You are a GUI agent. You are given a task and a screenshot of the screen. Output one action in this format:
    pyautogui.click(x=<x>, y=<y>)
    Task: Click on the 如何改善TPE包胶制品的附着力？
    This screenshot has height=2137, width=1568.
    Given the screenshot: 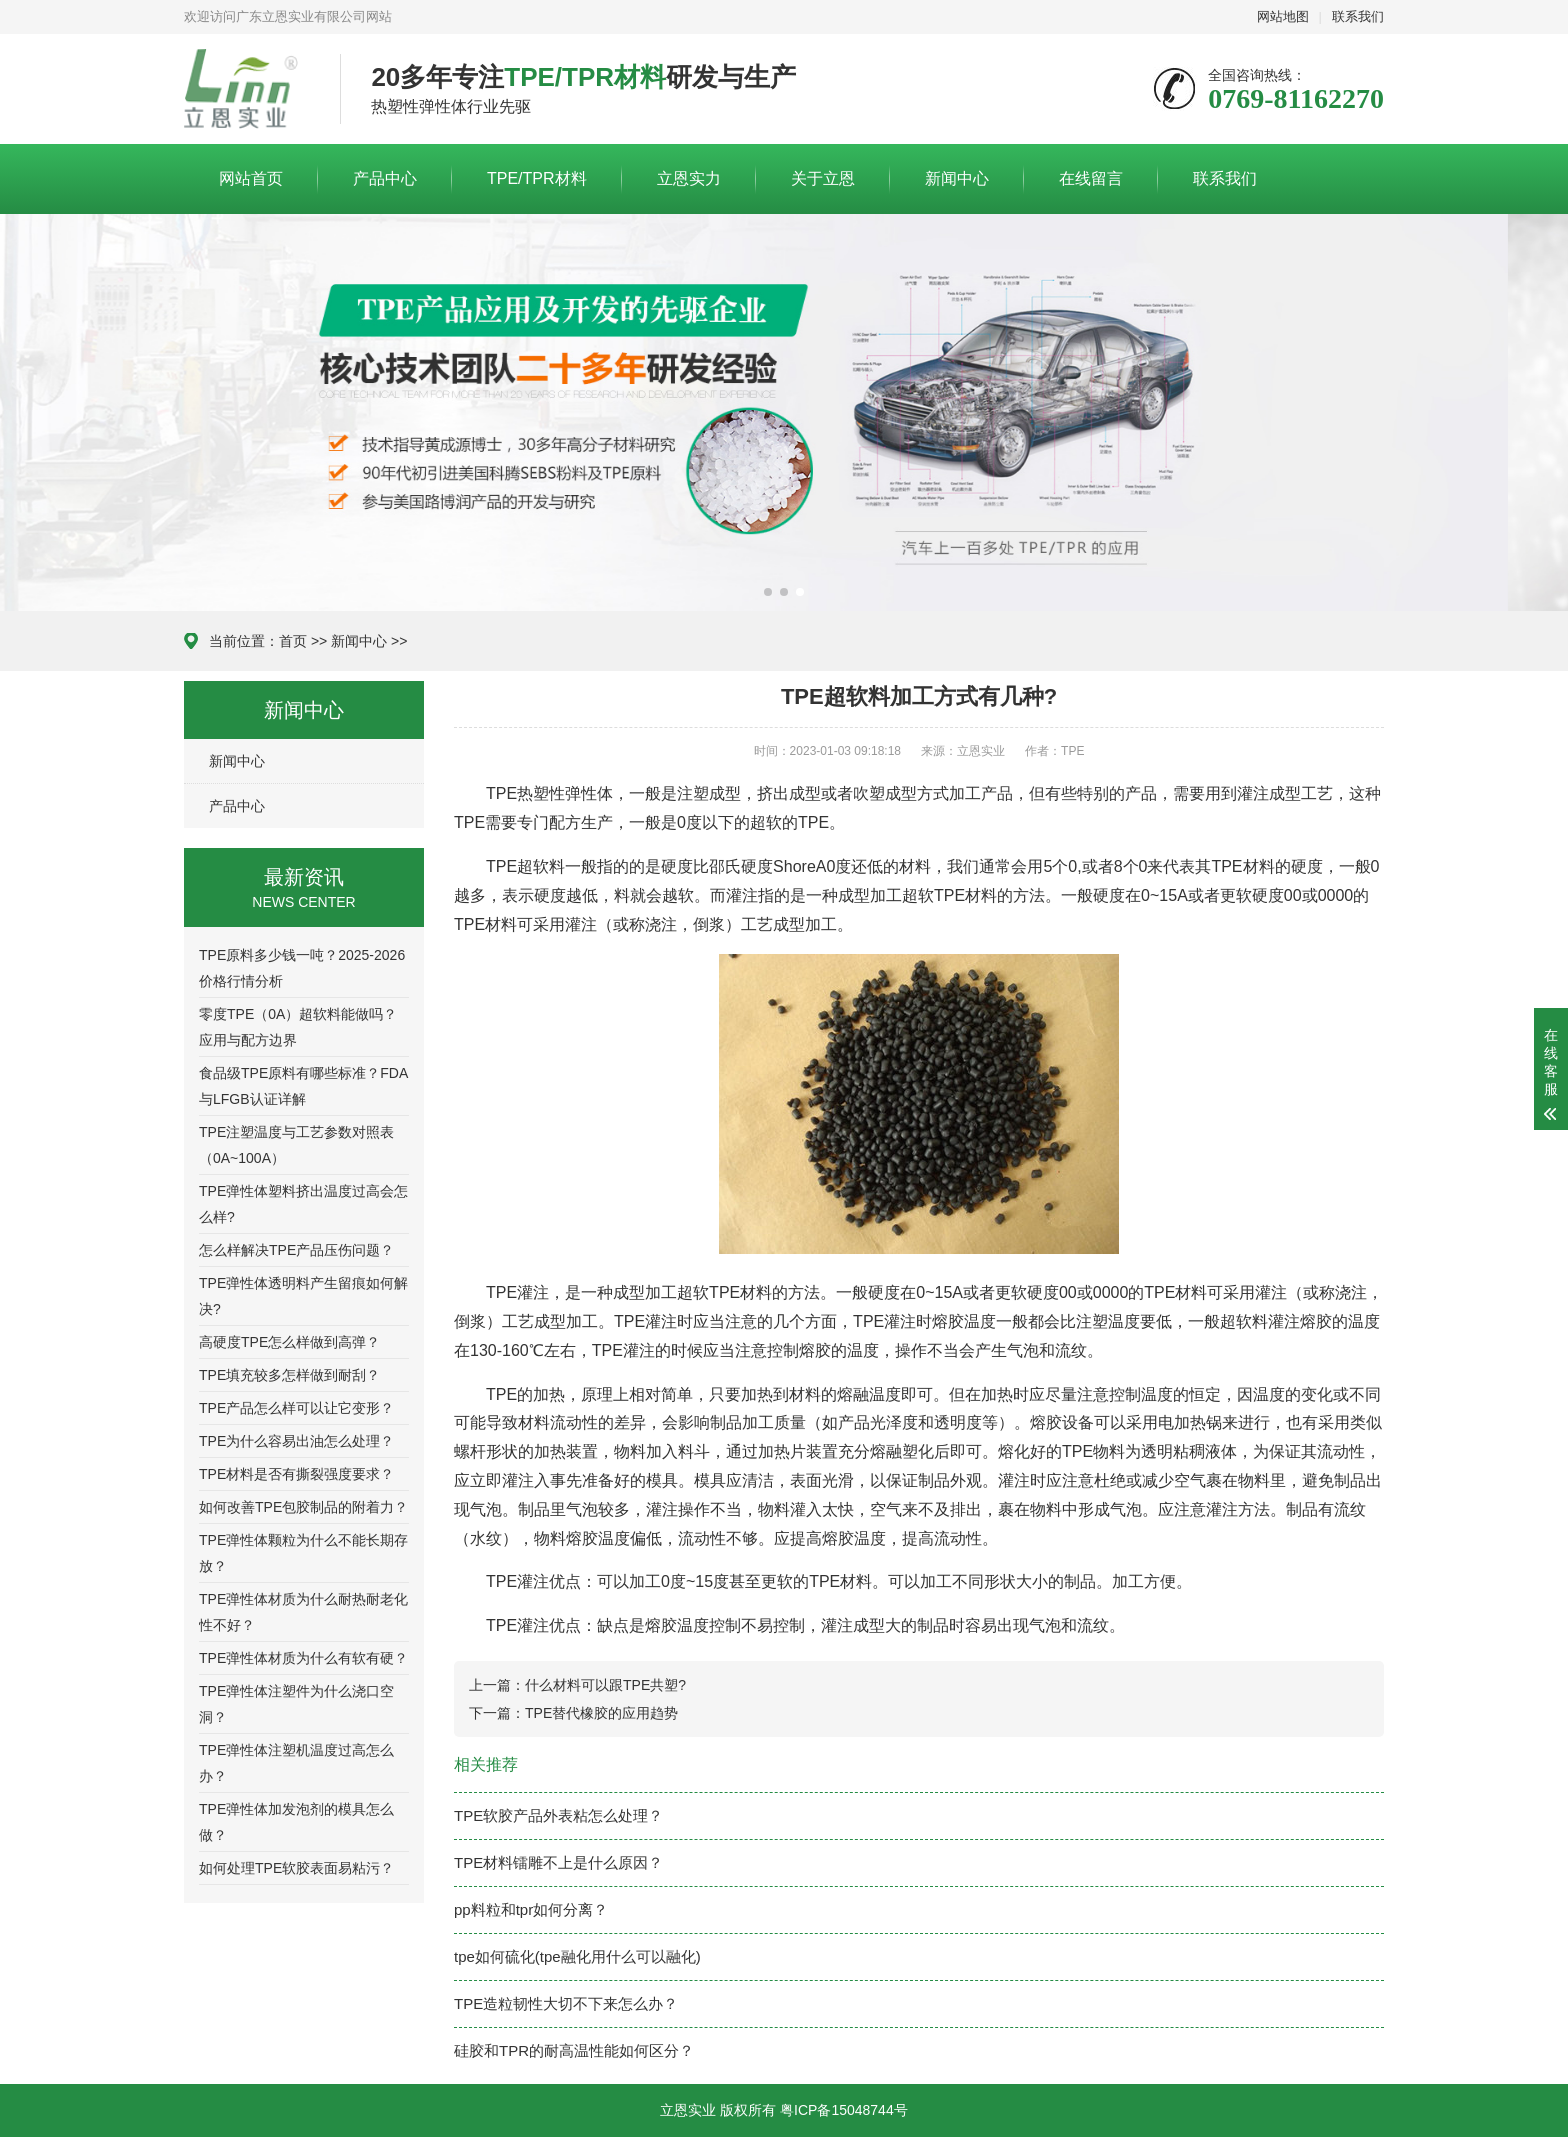 What is the action you would take?
    pyautogui.click(x=303, y=1507)
    